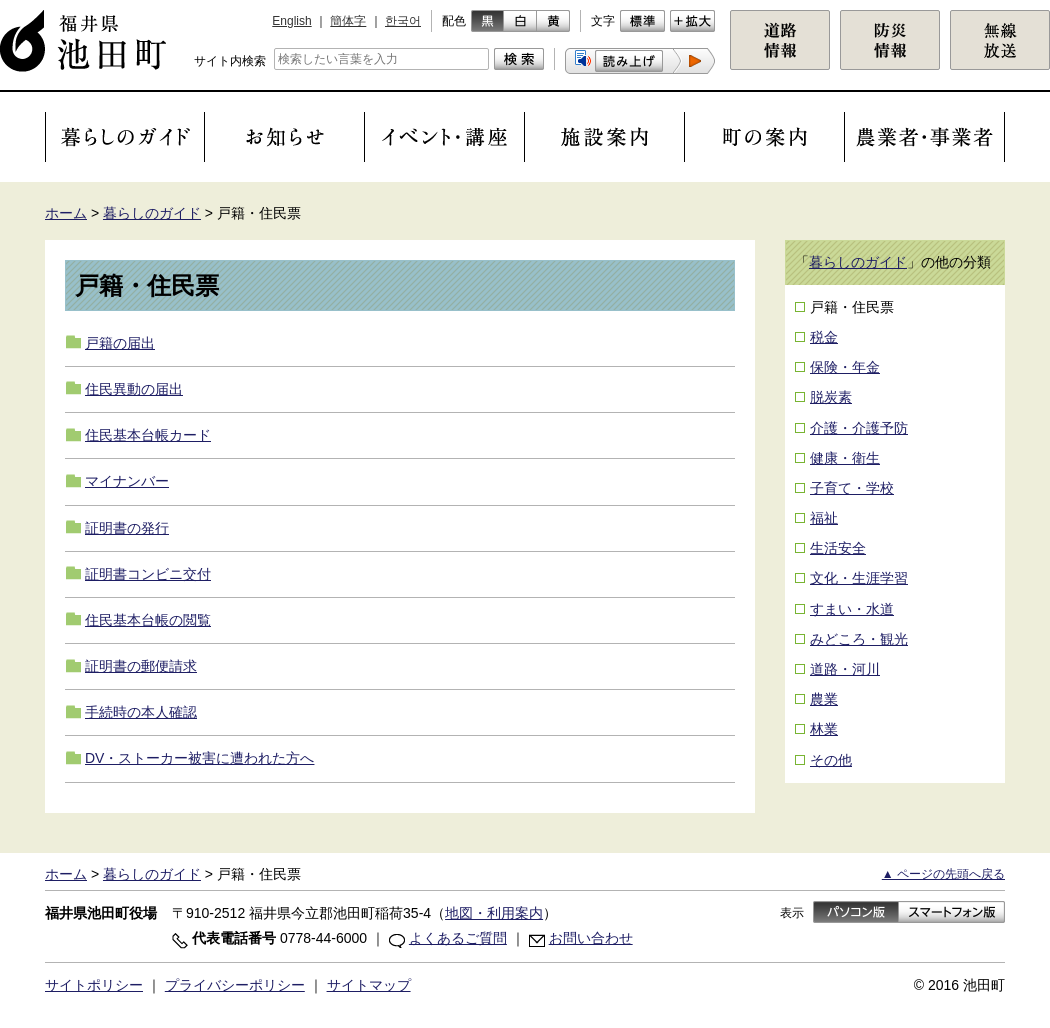  I want to click on 証明書コンビニ交付, so click(148, 574).